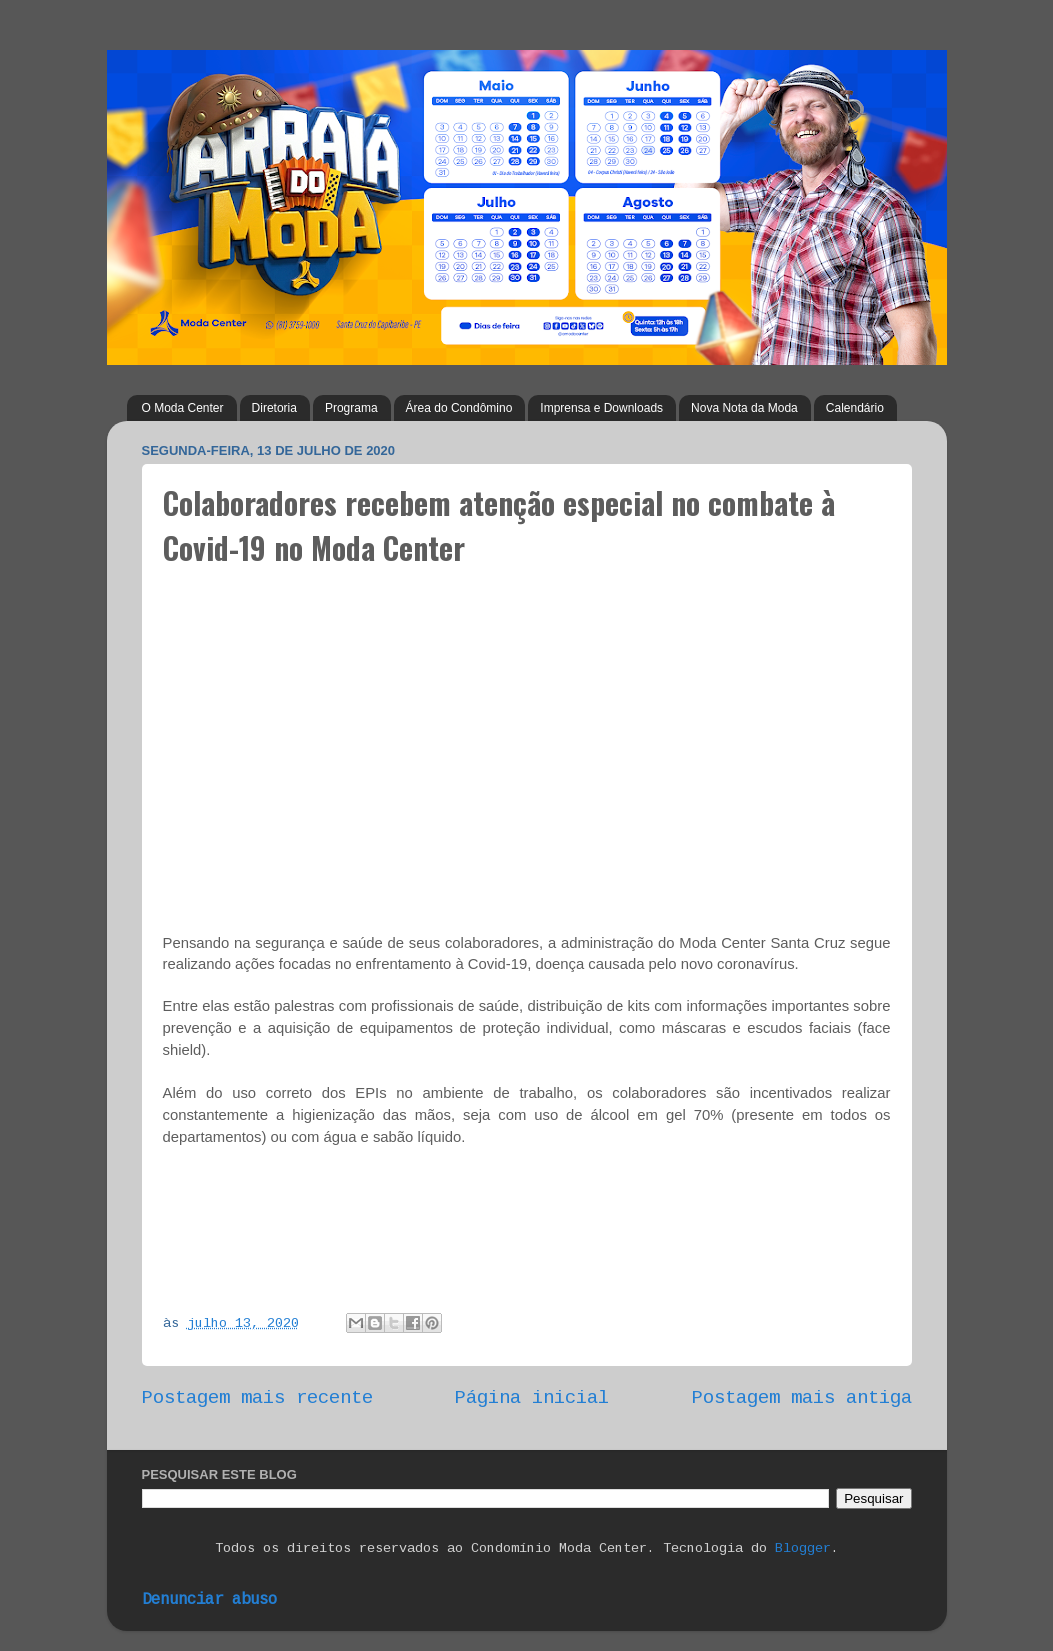 This screenshot has width=1053, height=1651. What do you see at coordinates (802, 1398) in the screenshot?
I see `Postagem mais antiga` at bounding box center [802, 1398].